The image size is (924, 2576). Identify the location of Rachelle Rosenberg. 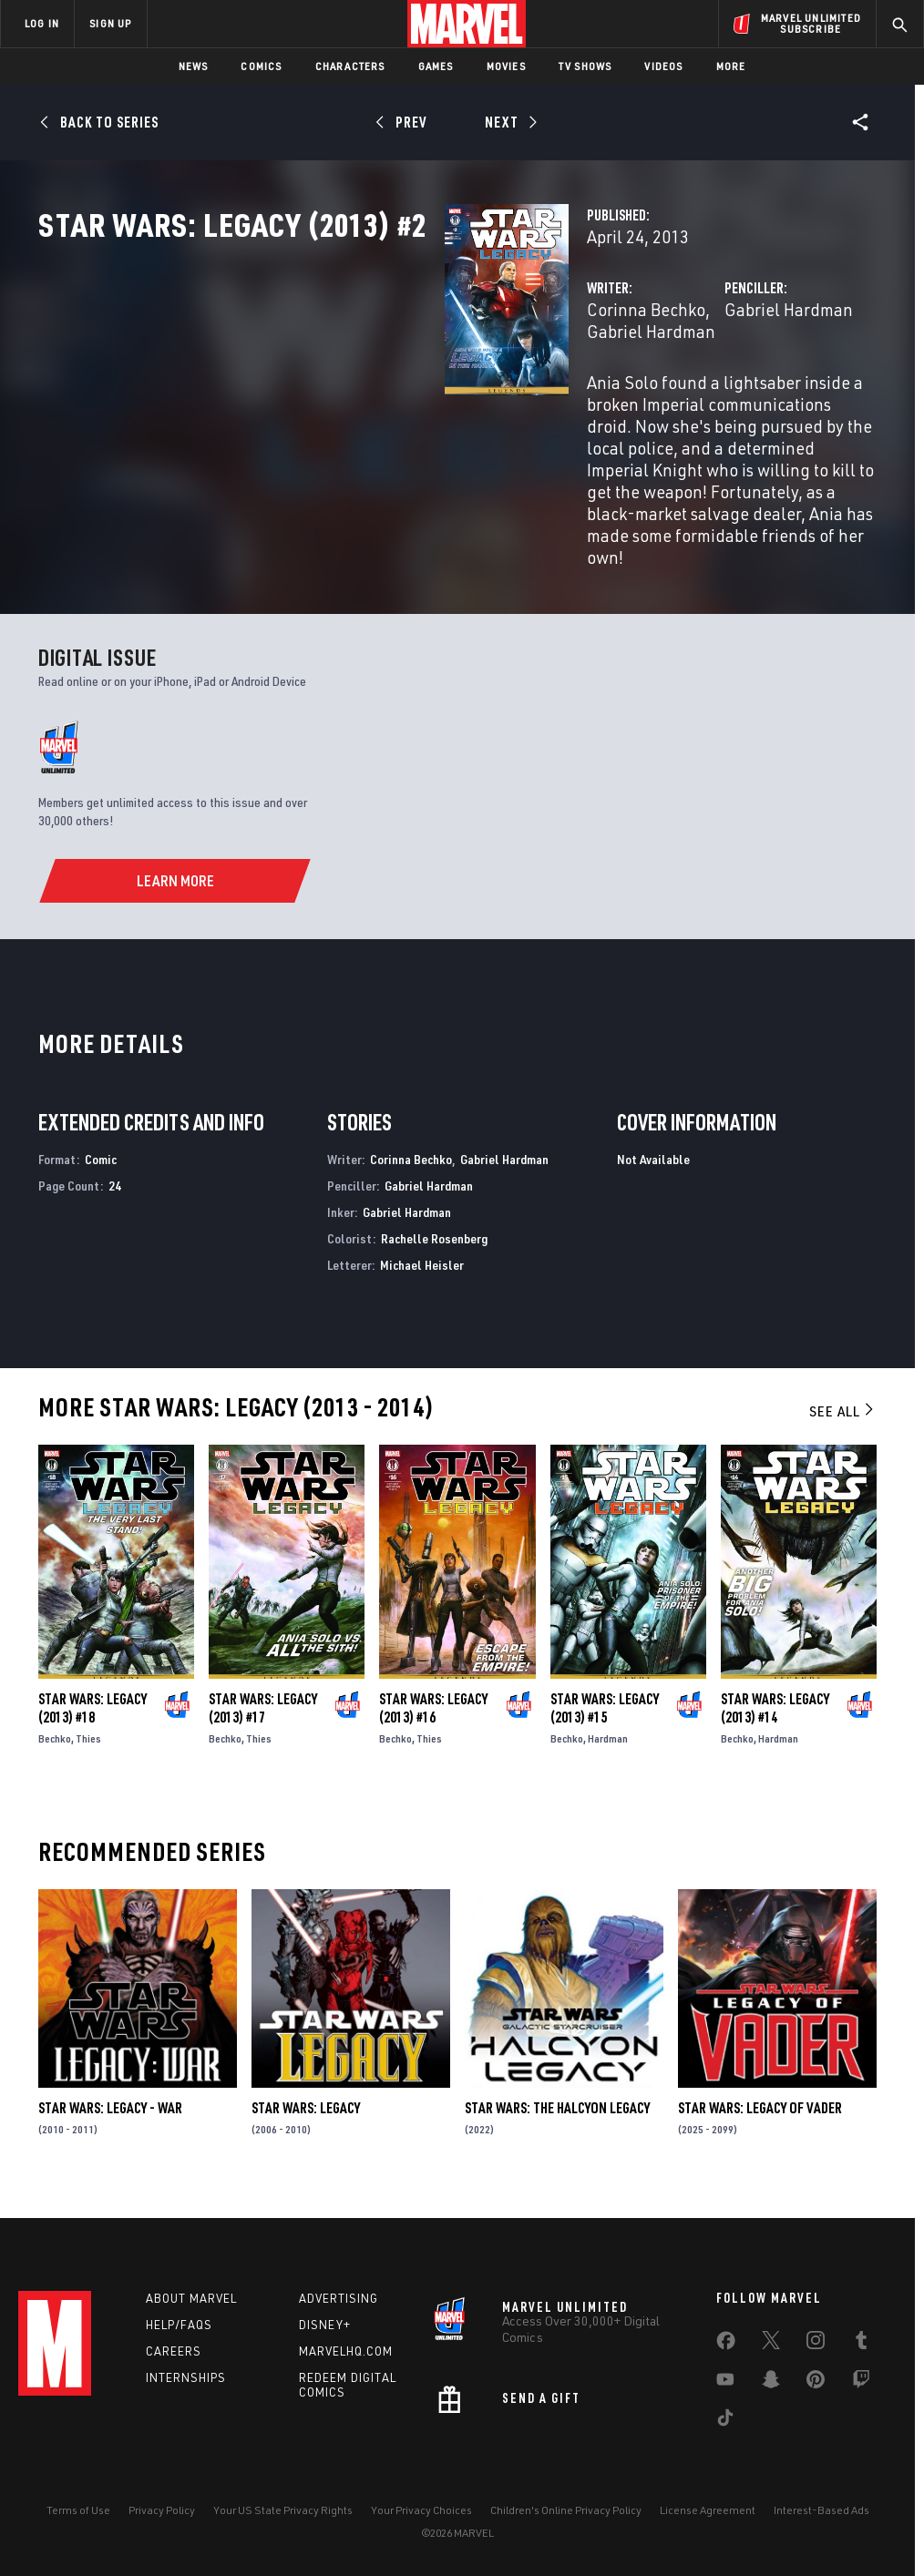
(434, 1253).